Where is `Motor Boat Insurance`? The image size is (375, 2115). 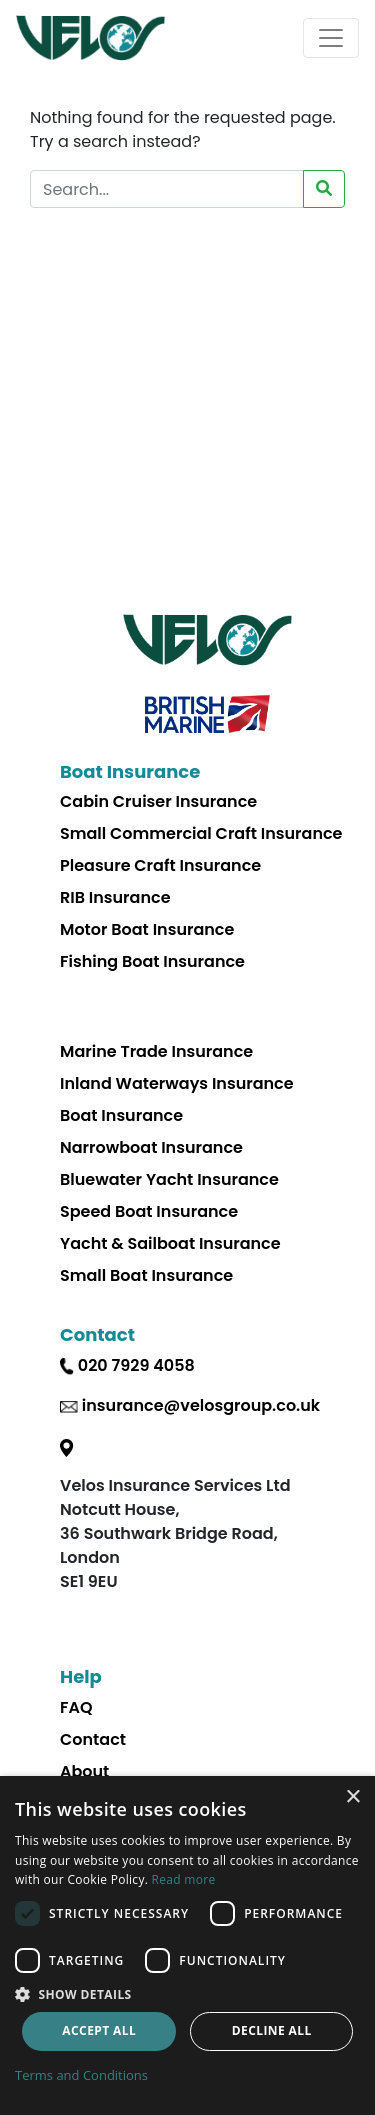 Motor Boat Insurance is located at coordinates (147, 929).